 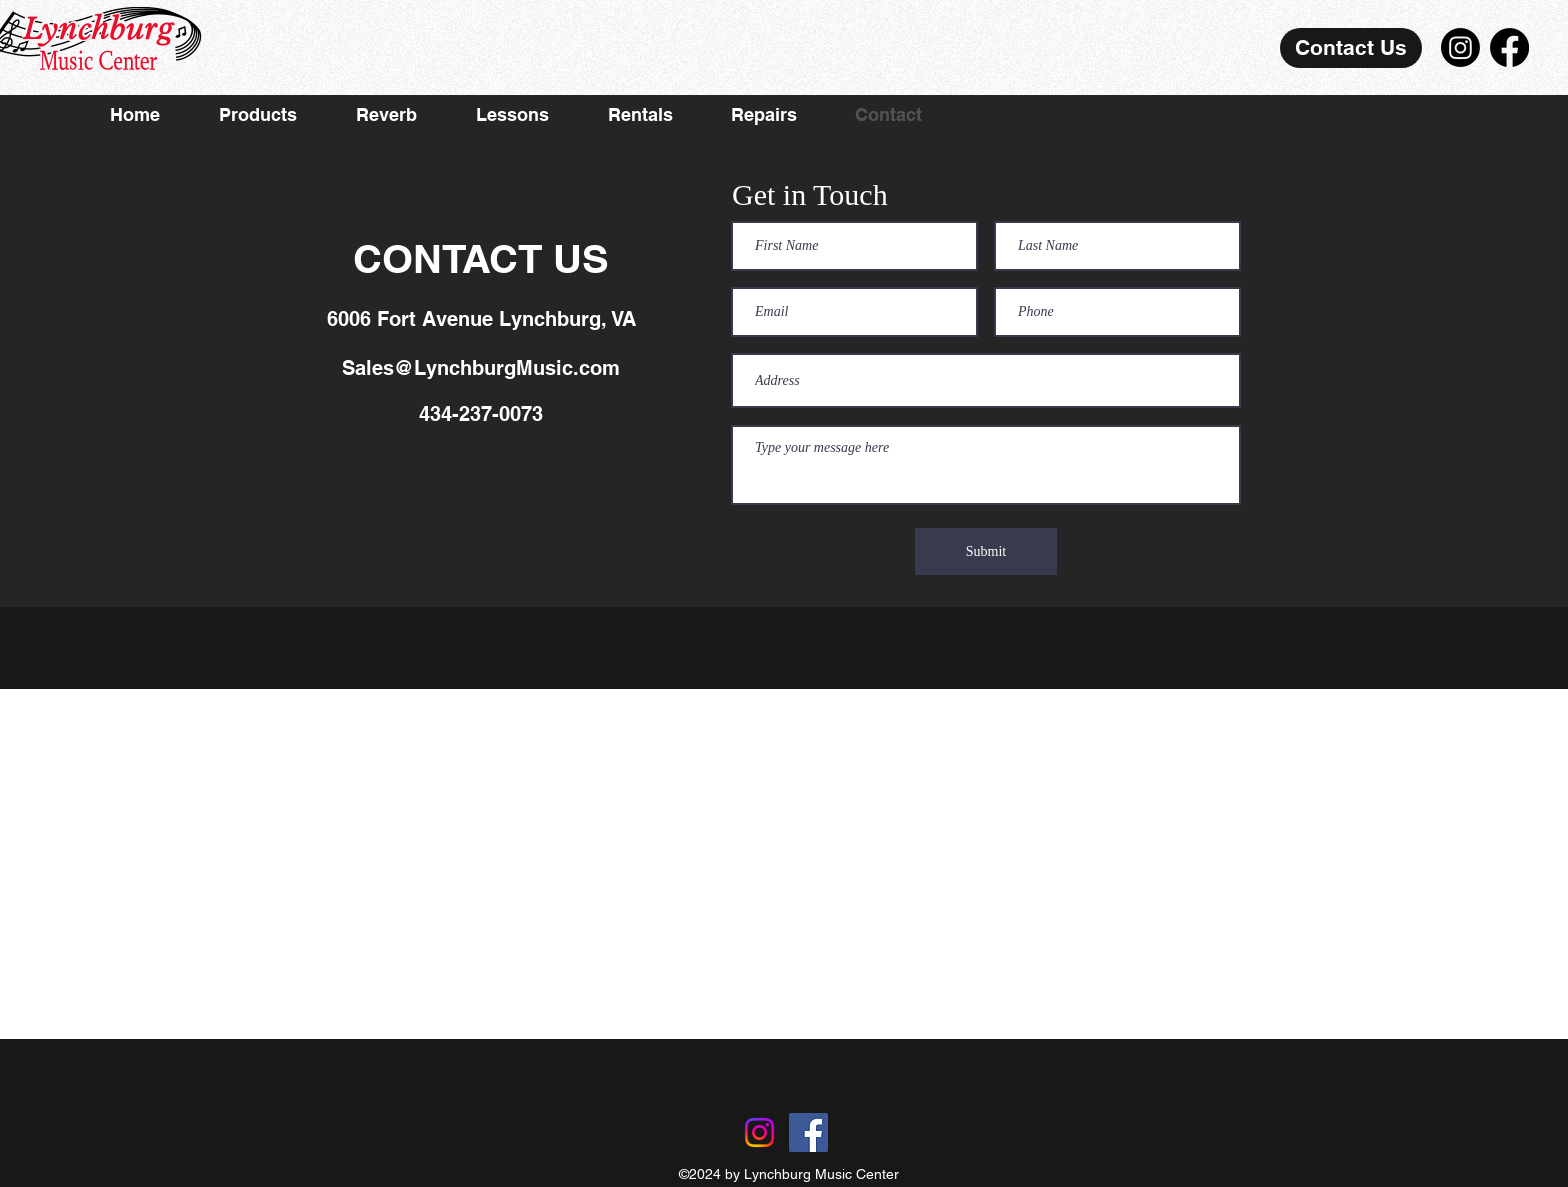 I want to click on [Submit], so click(x=986, y=551).